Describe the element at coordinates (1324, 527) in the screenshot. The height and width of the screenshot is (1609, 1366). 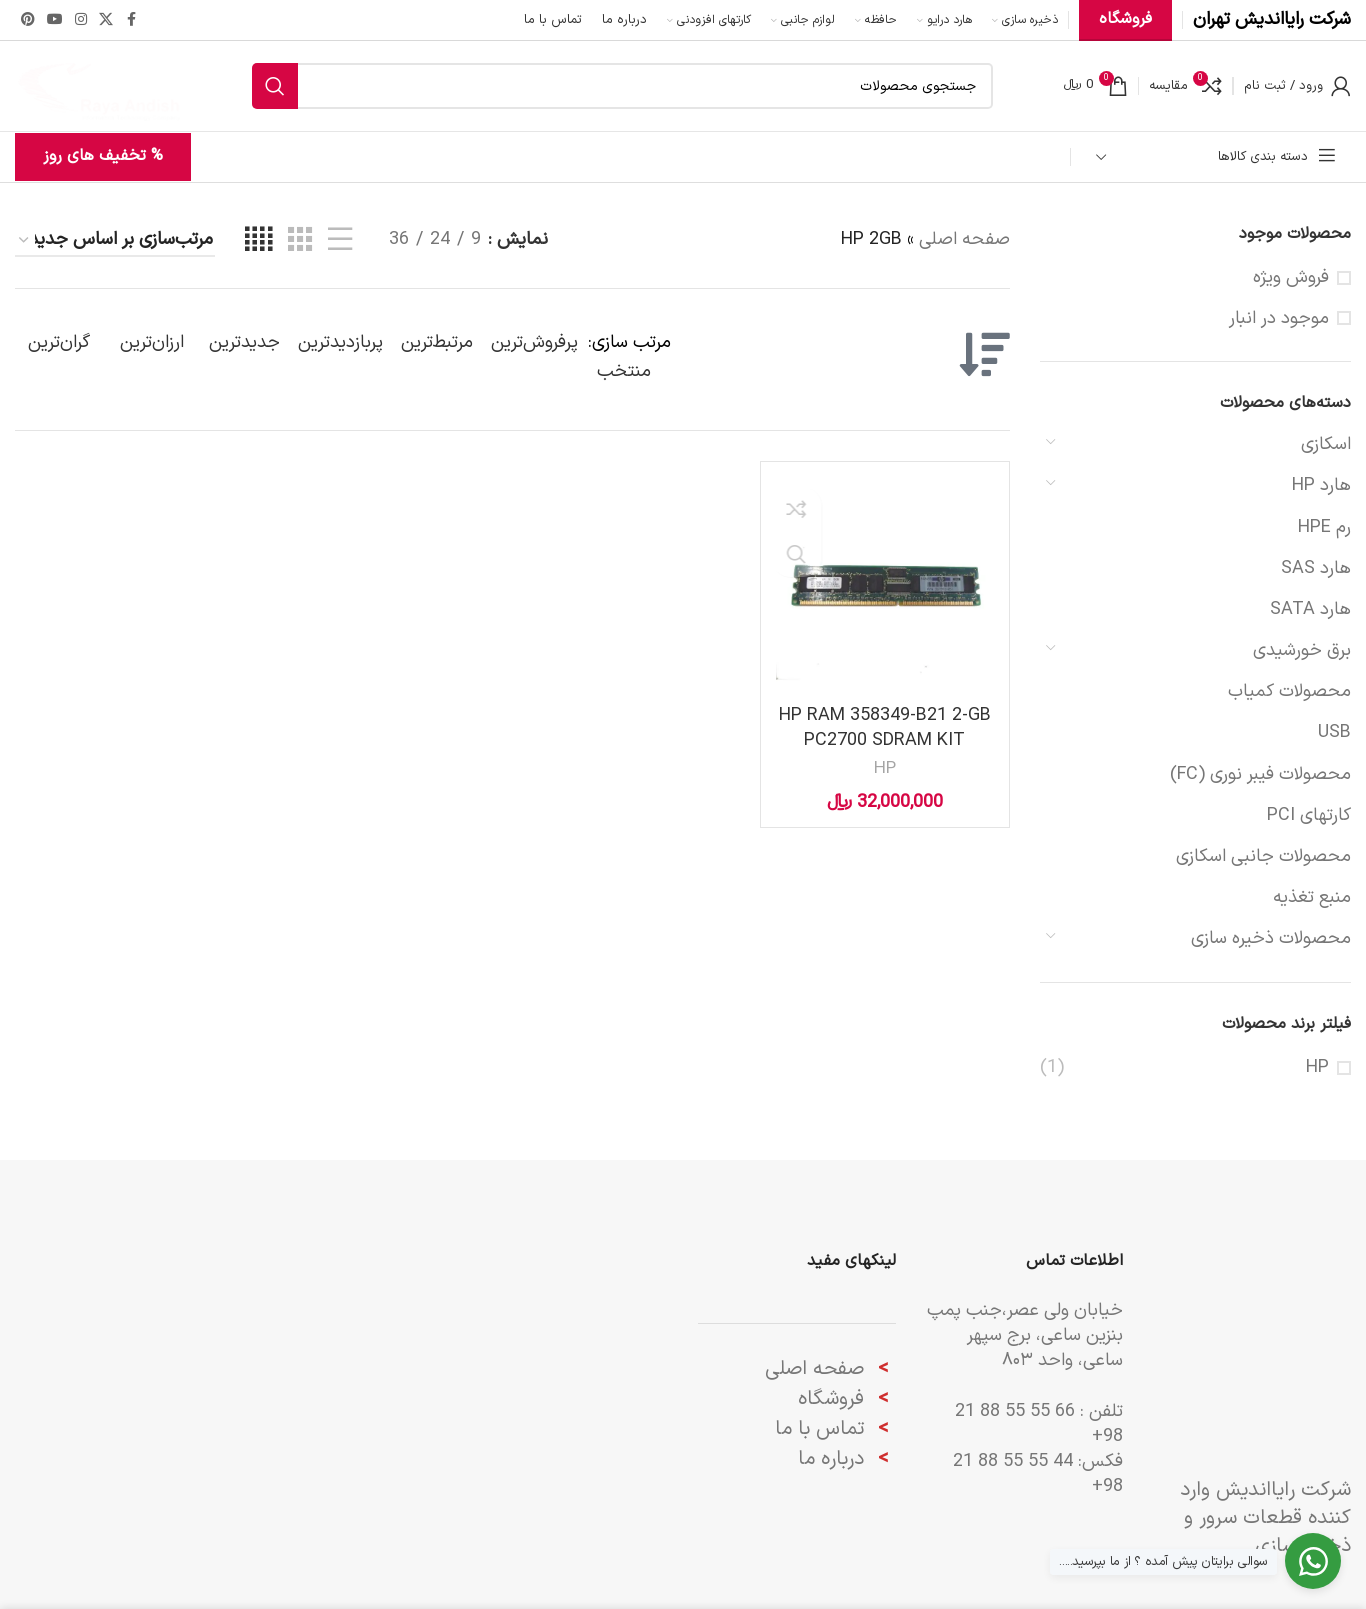
I see `رم HPE` at that location.